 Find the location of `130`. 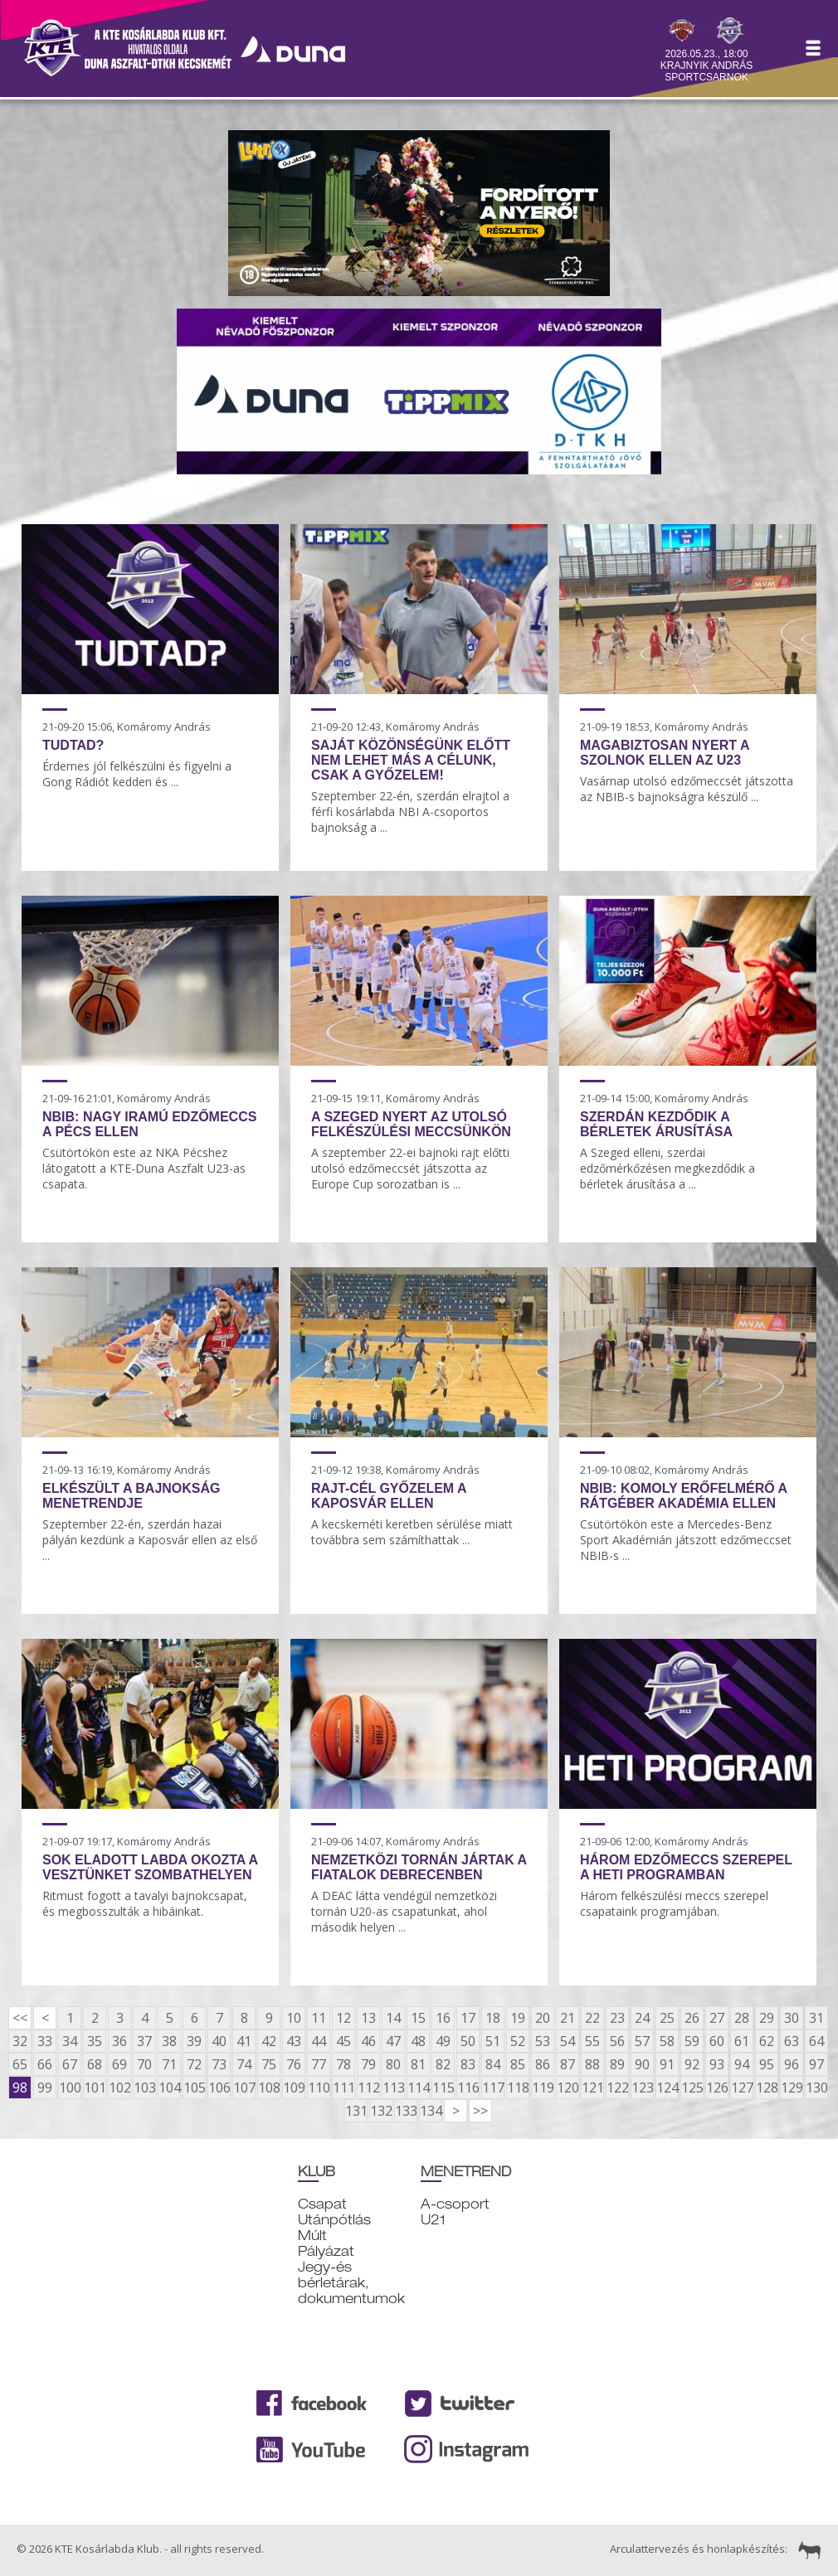

130 is located at coordinates (816, 2087).